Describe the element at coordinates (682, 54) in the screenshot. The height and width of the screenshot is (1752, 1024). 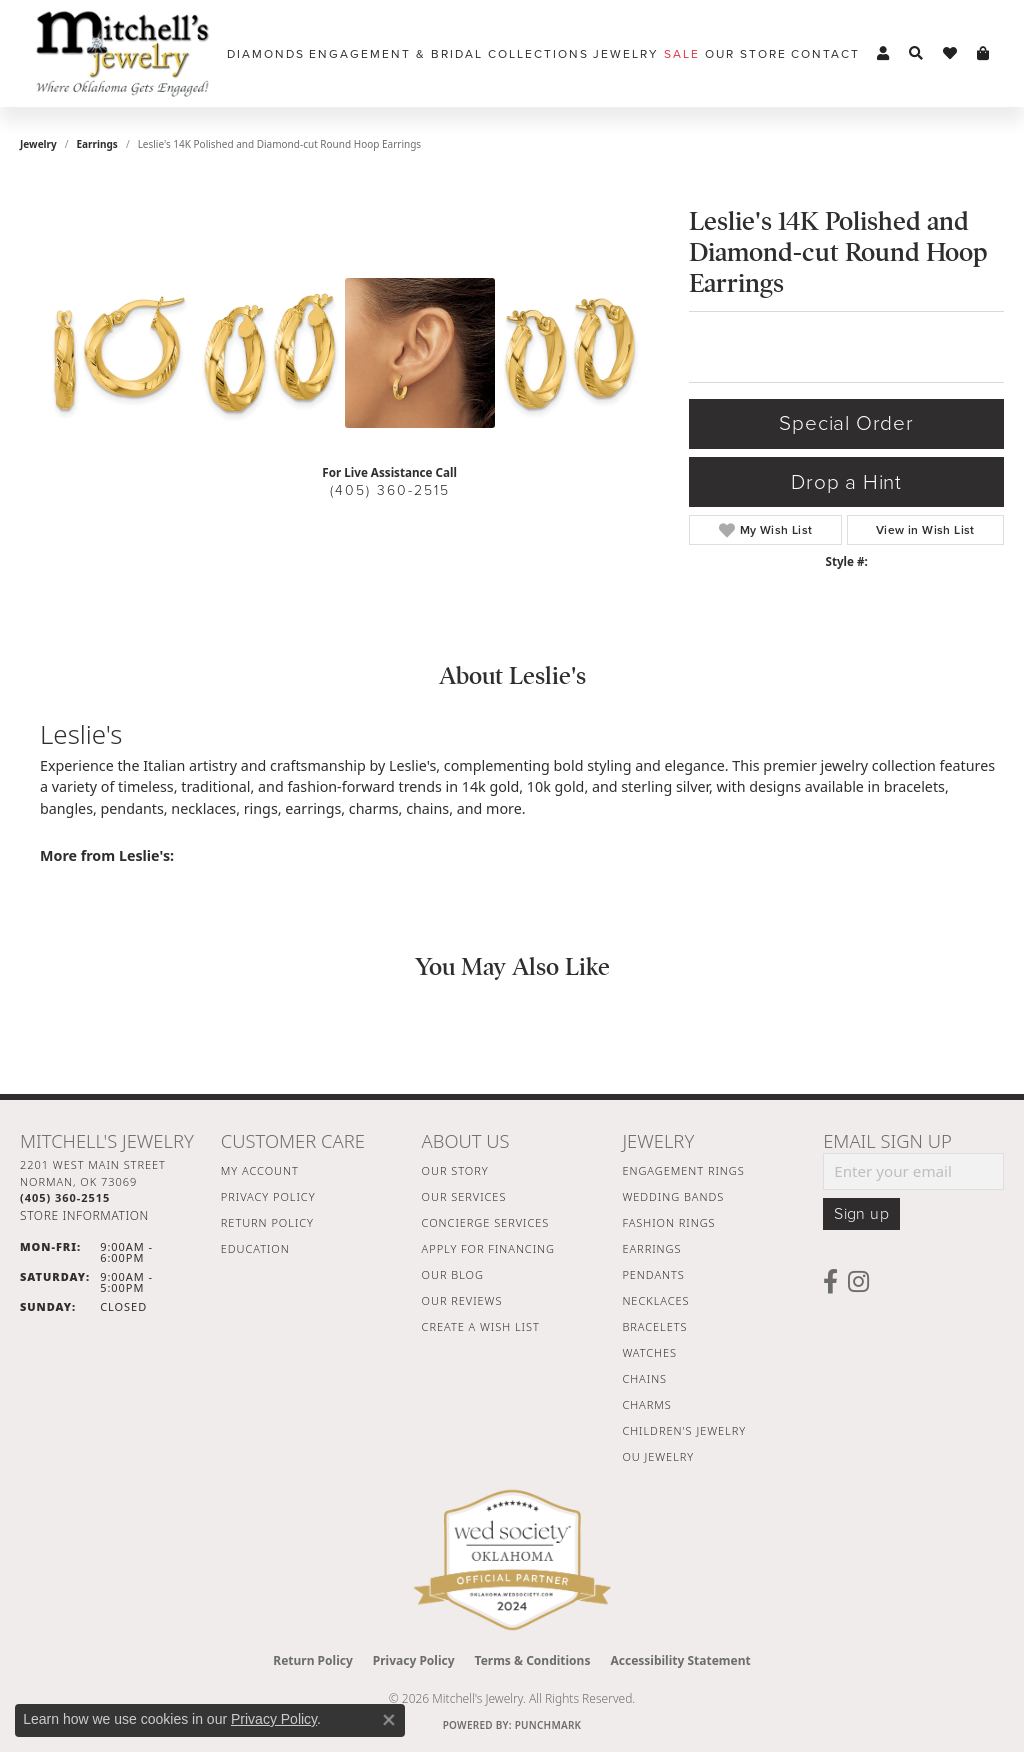
I see `Sale` at that location.